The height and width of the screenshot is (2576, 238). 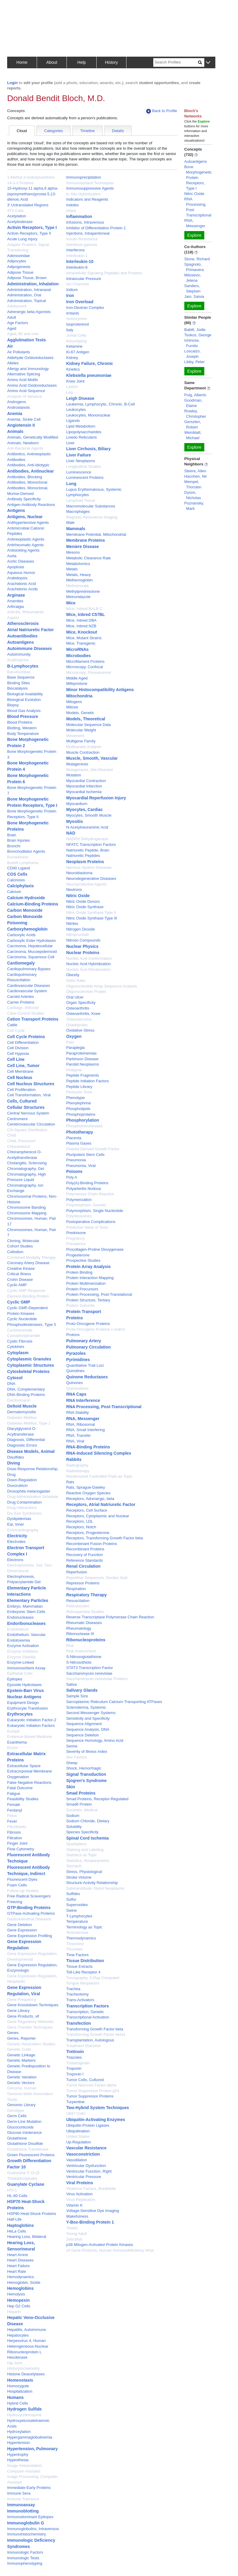 What do you see at coordinates (22, 1406) in the screenshot?
I see `Deltoid Muscle` at bounding box center [22, 1406].